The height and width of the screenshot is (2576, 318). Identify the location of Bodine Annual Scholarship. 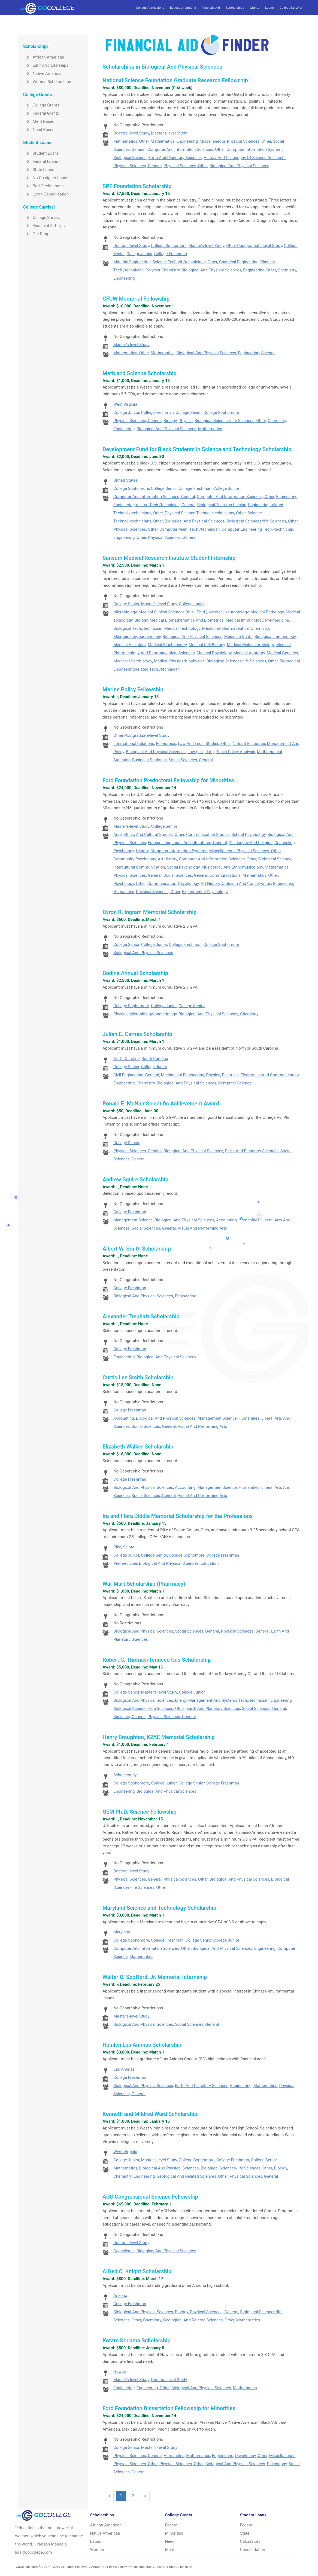
(135, 973).